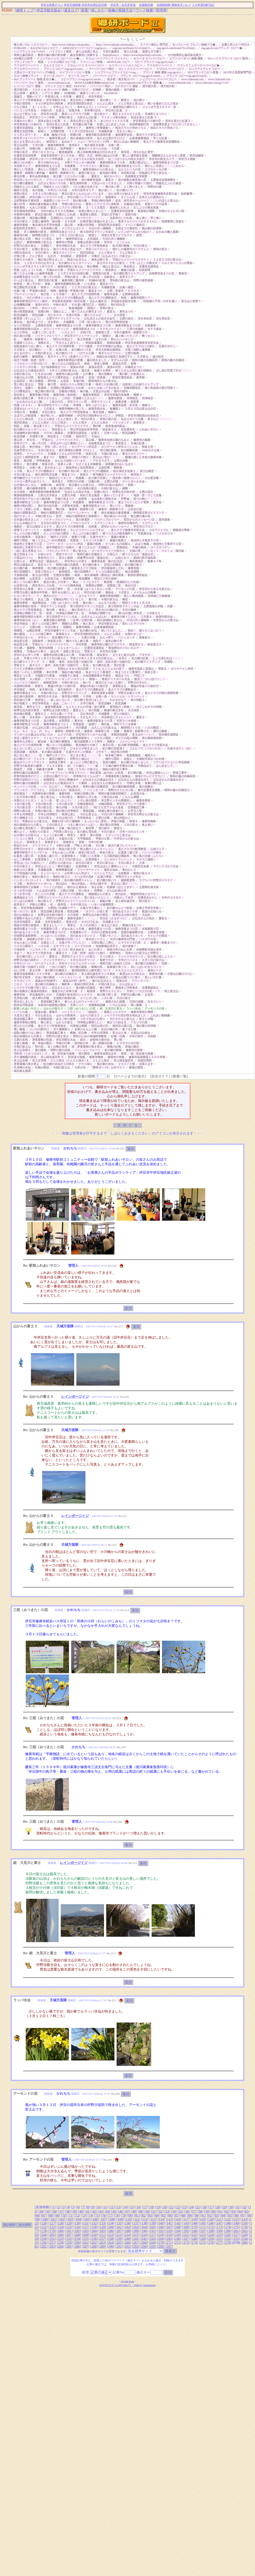 This screenshot has height=2576, width=255. Describe the element at coordinates (78, 904) in the screenshot. I see `今夕の富士山` at that location.